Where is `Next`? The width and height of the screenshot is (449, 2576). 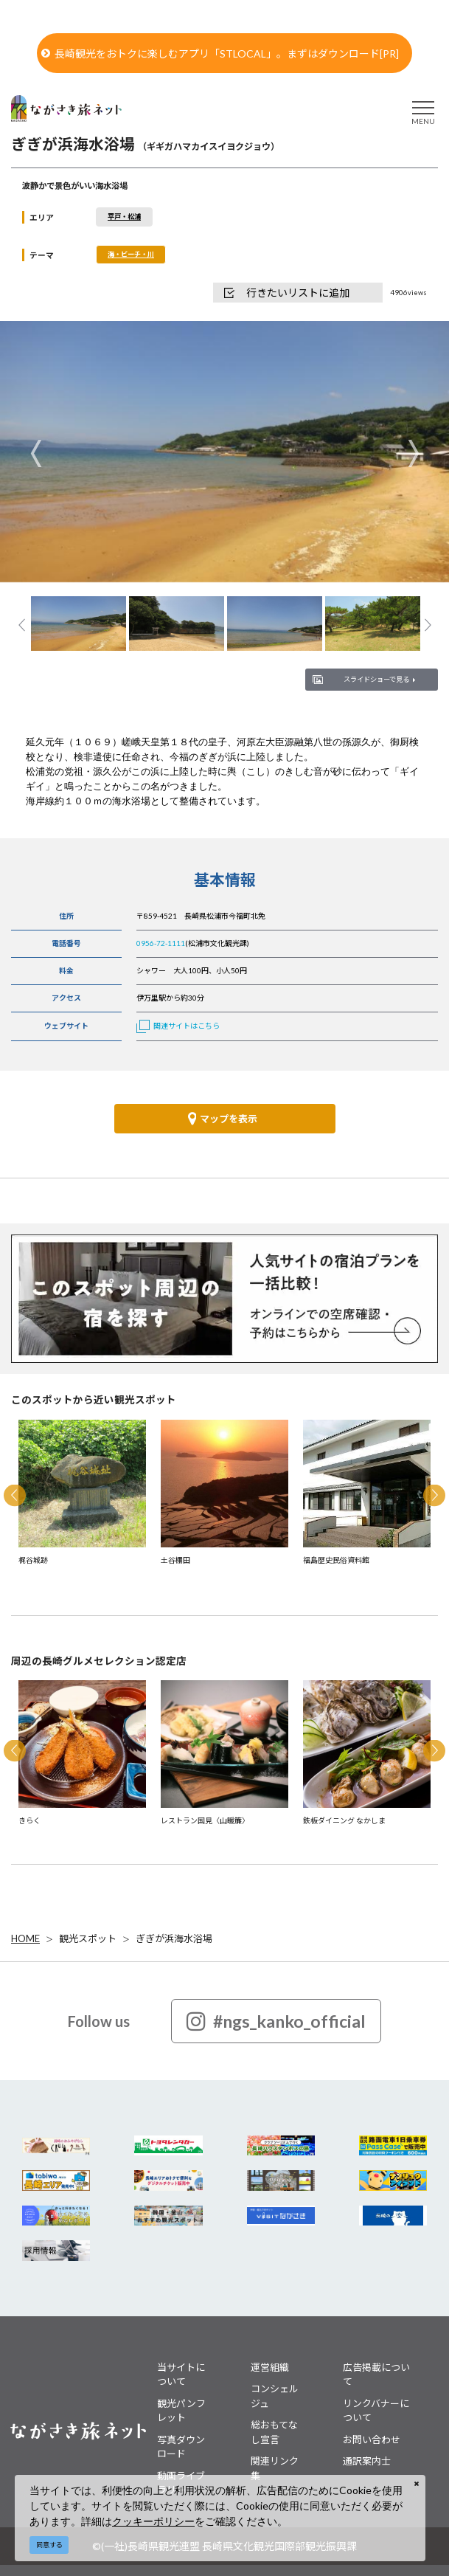 Next is located at coordinates (413, 453).